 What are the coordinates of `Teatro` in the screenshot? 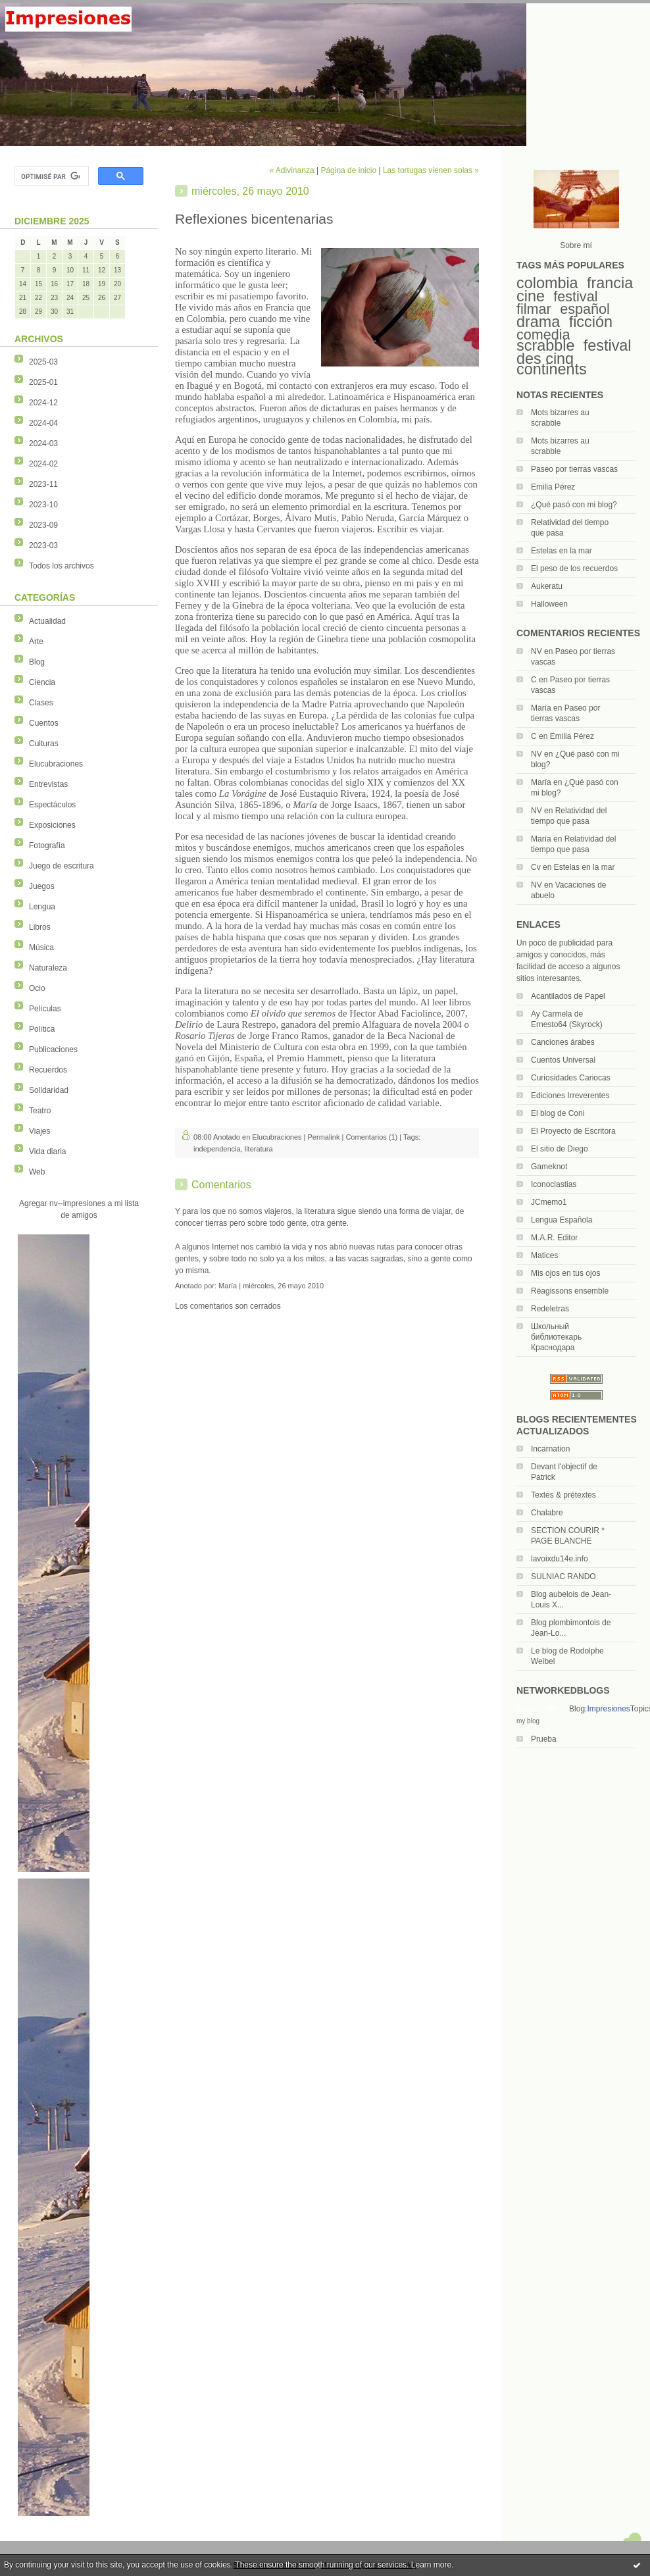 It's located at (40, 1110).